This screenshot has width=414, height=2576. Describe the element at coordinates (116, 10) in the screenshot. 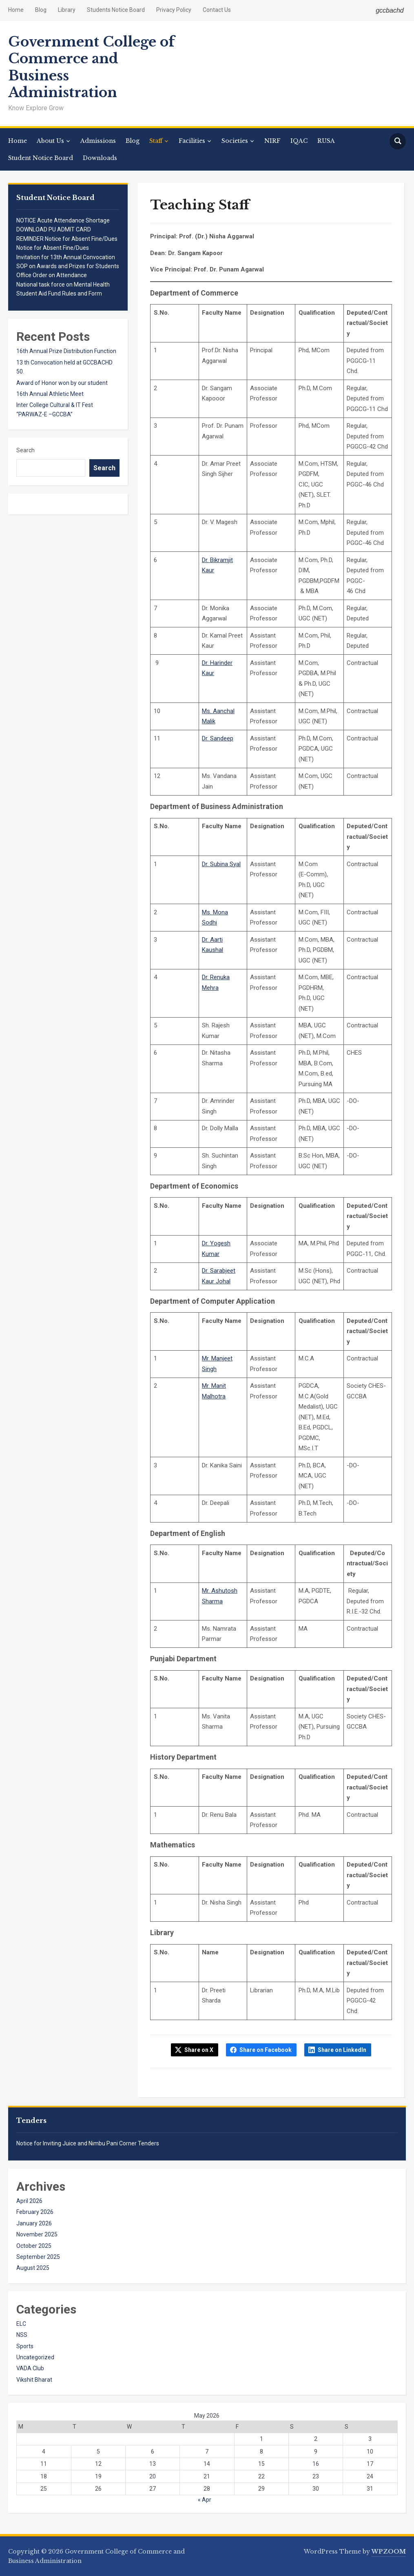

I see `Students Notice Board` at that location.